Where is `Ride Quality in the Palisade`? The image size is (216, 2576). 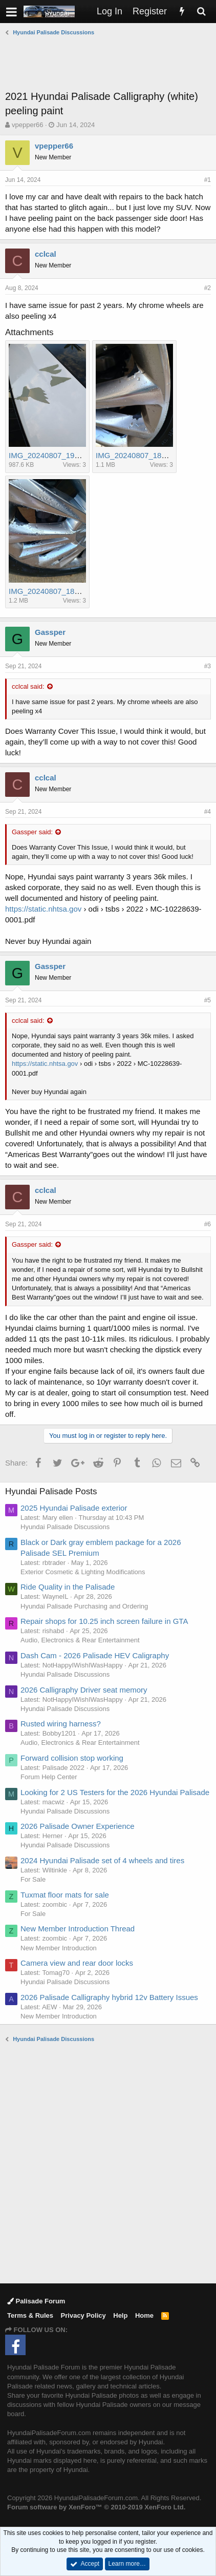 Ride Quality in the Palisade is located at coordinates (67, 1586).